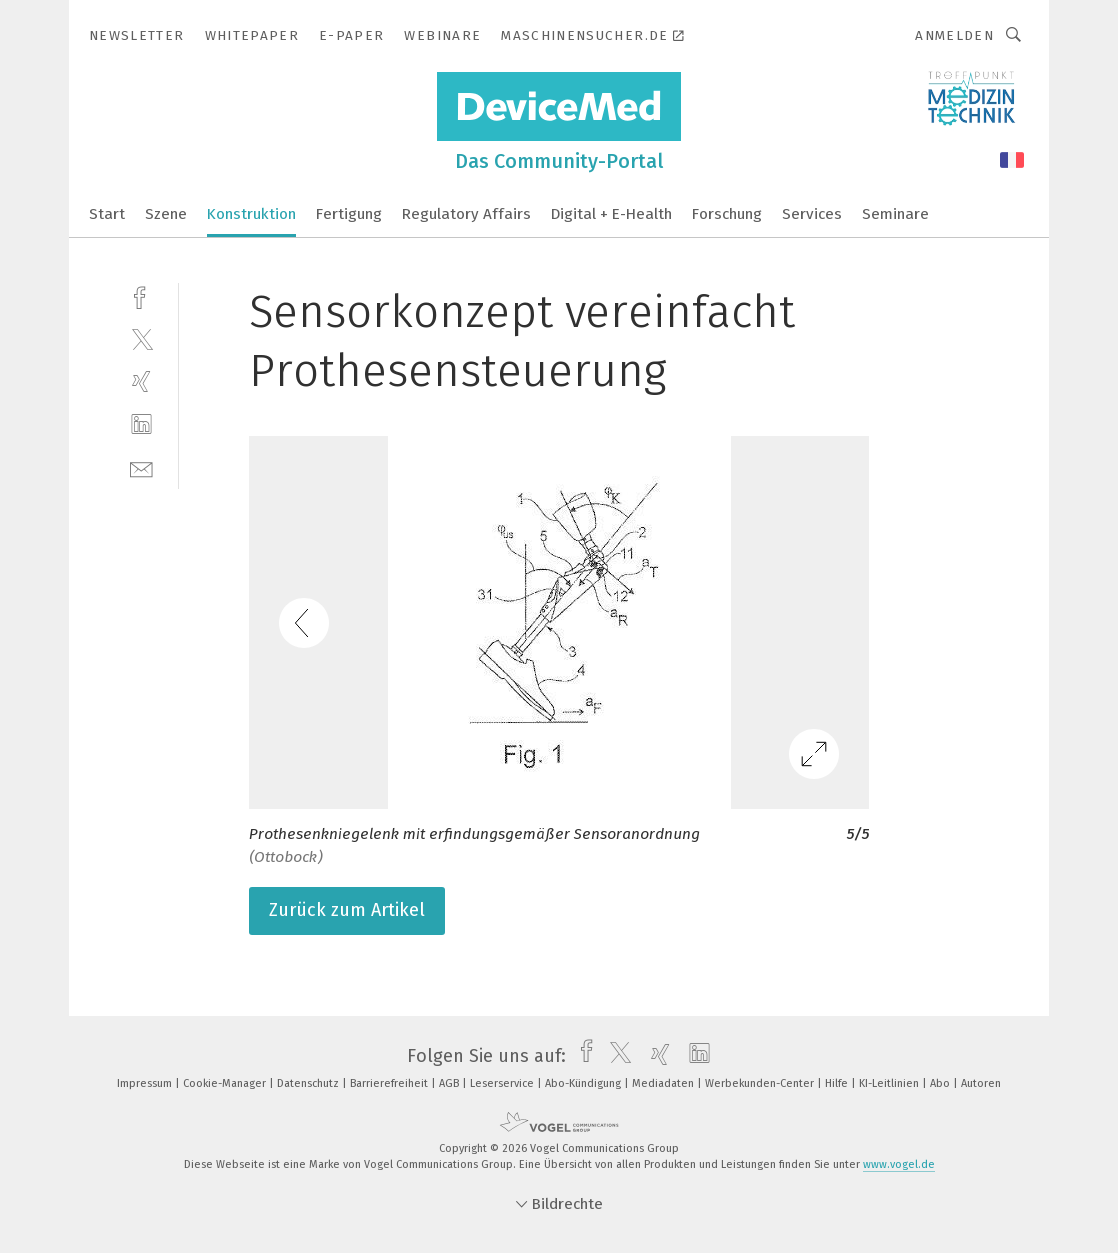  What do you see at coordinates (664, 1083) in the screenshot?
I see `Mediadaten` at bounding box center [664, 1083].